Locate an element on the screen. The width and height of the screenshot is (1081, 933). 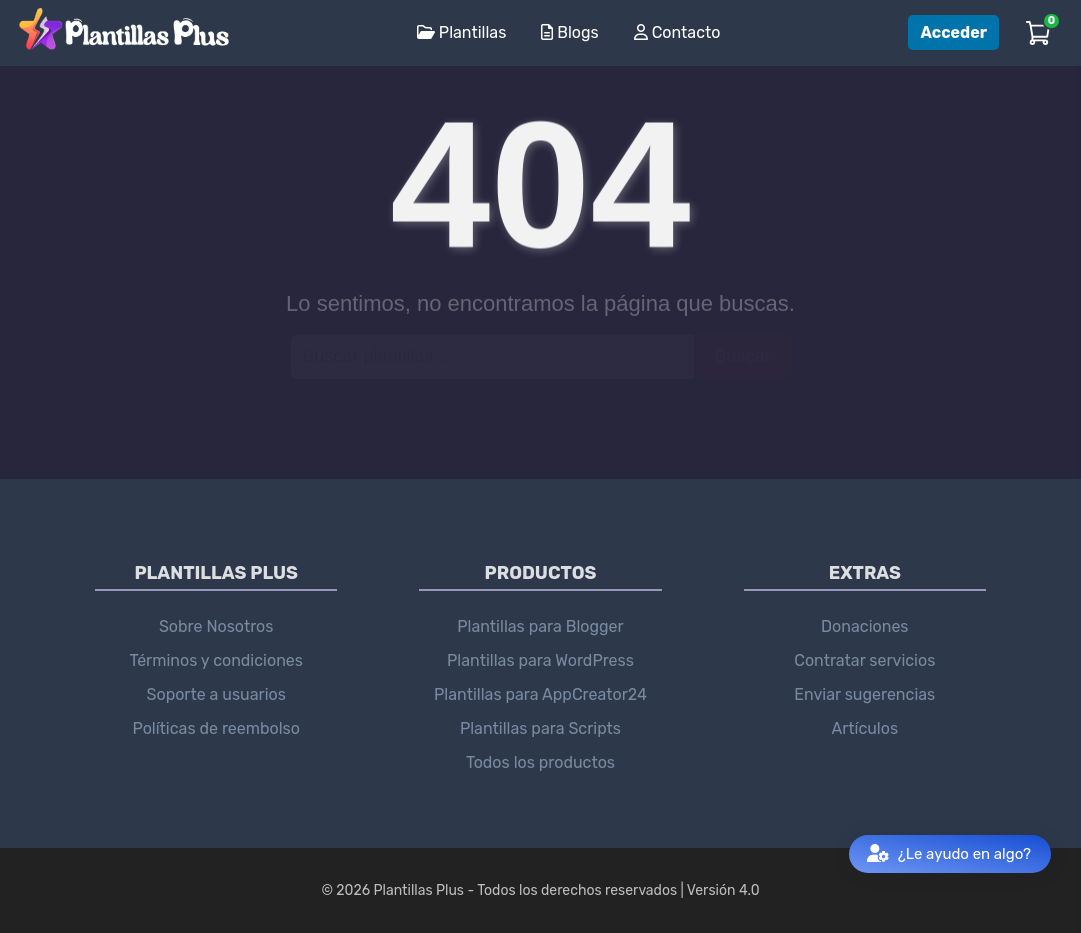
Soporte a usuarios is located at coordinates (216, 694).